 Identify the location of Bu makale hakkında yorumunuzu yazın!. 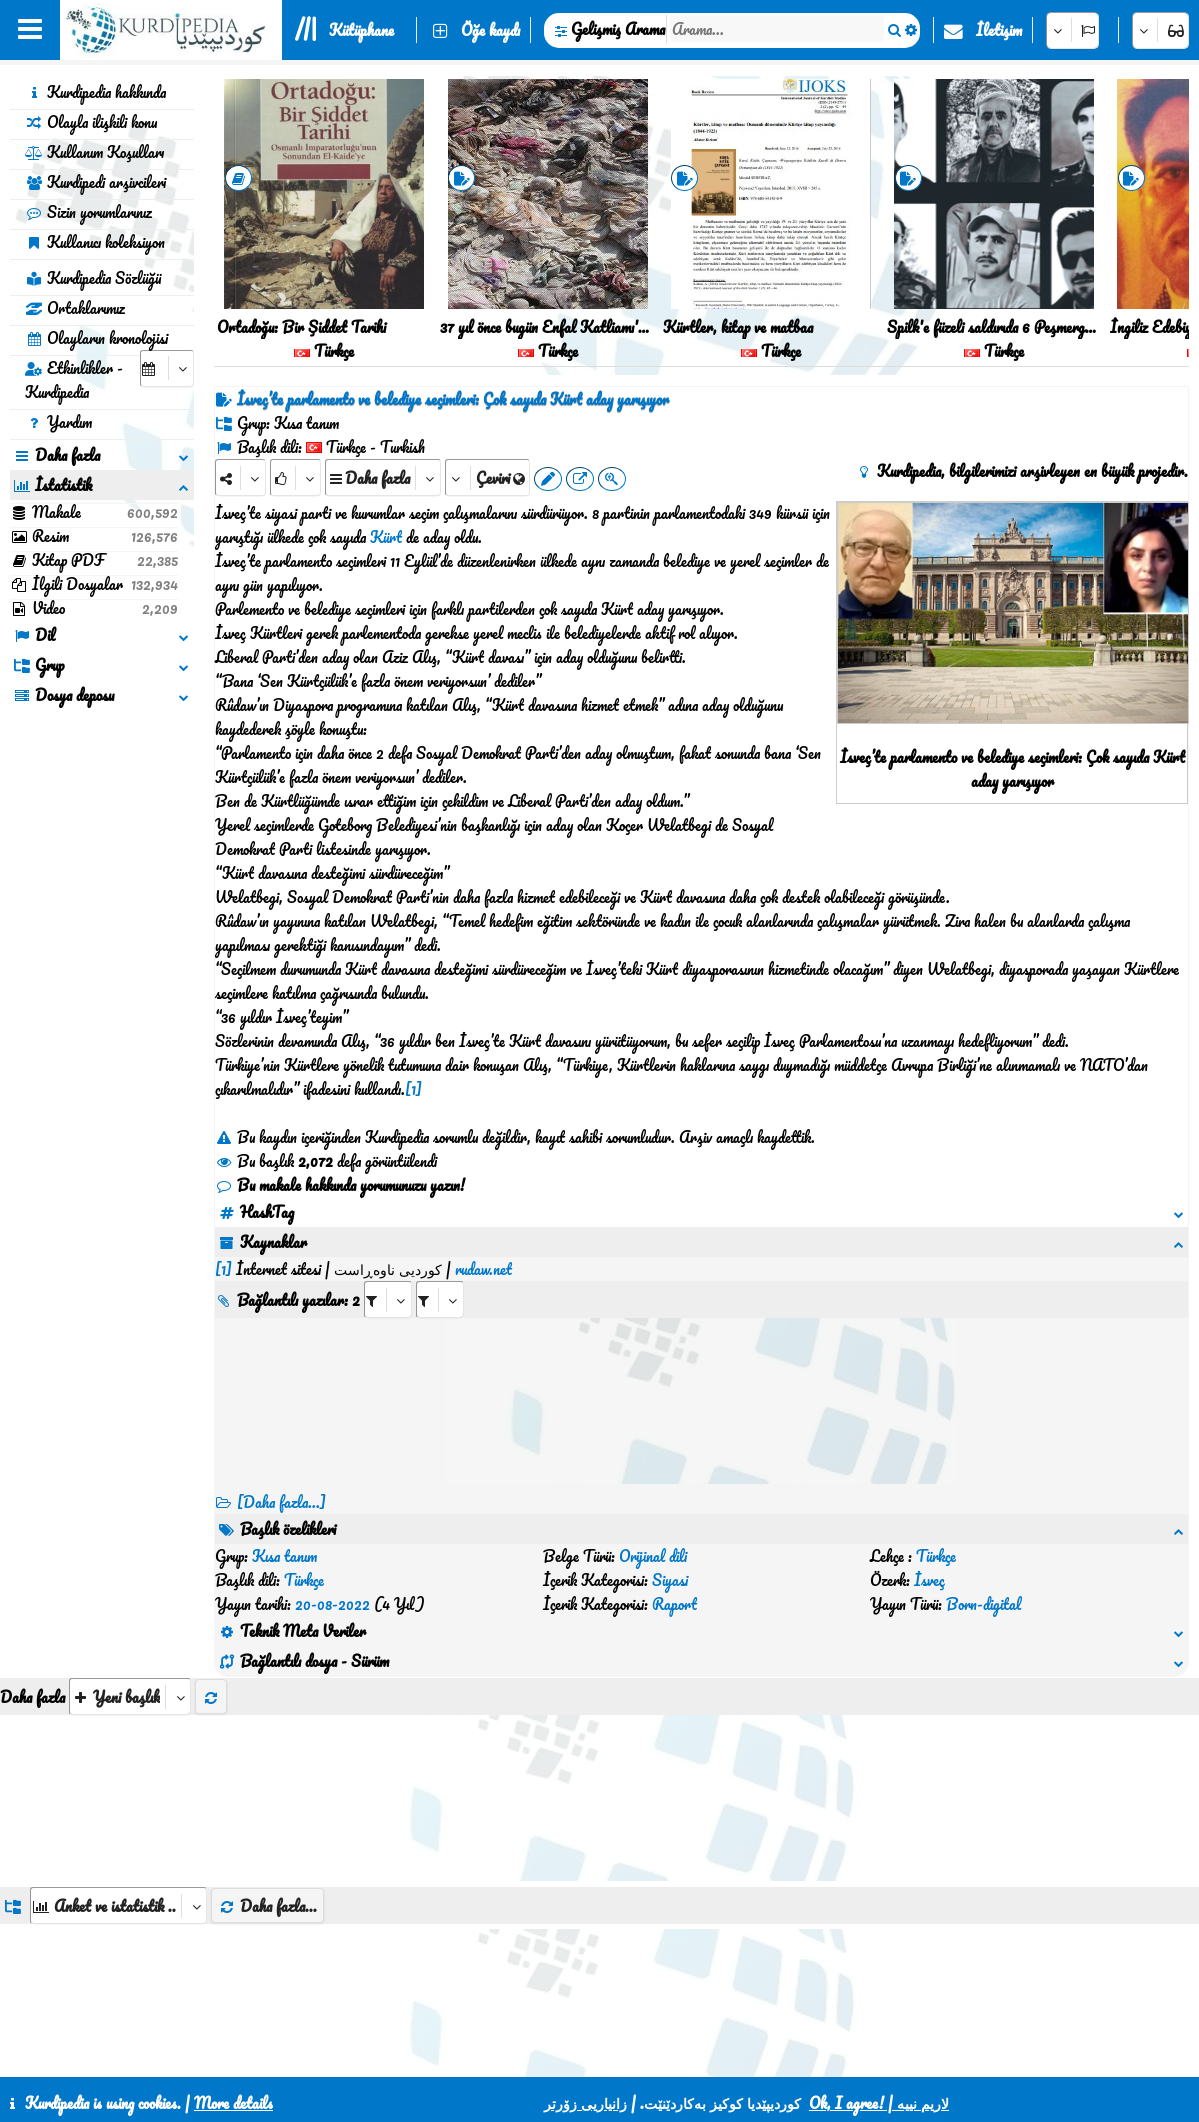
(340, 1185).